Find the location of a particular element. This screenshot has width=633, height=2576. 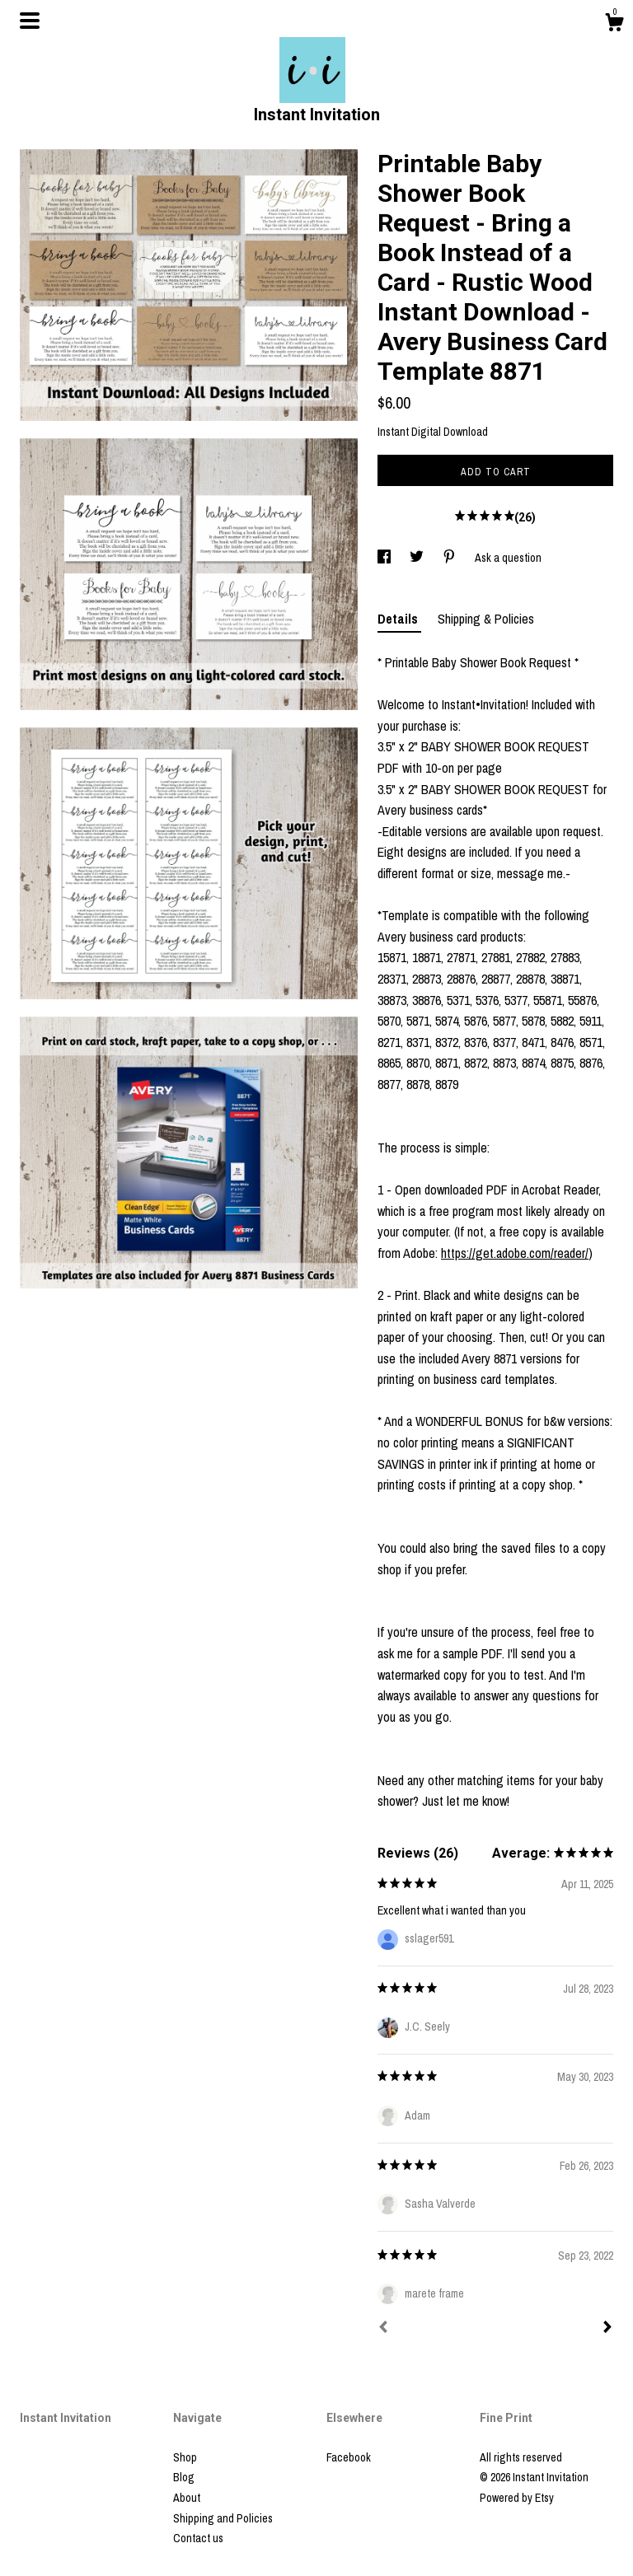

[Prev] is located at coordinates (383, 2329).